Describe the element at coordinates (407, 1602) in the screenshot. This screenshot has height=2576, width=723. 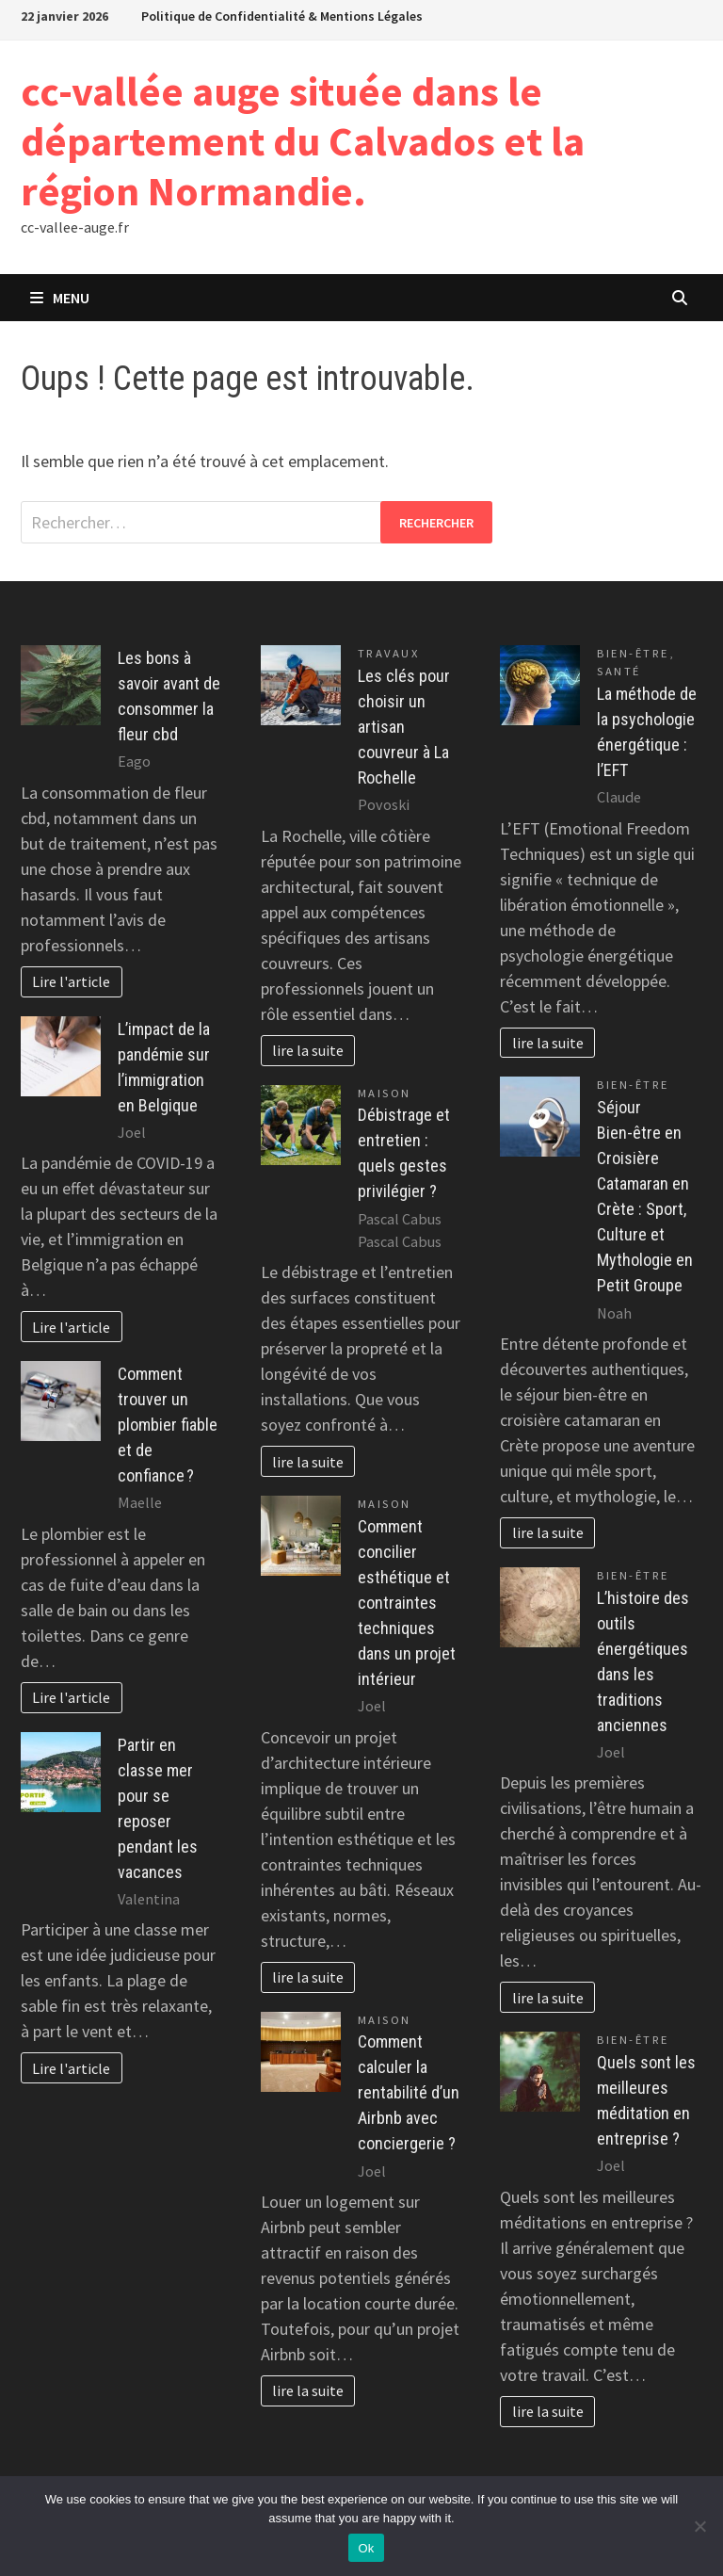
I see `Comment concilier esthétique et contraintes techniques dans un projet intérieur` at that location.